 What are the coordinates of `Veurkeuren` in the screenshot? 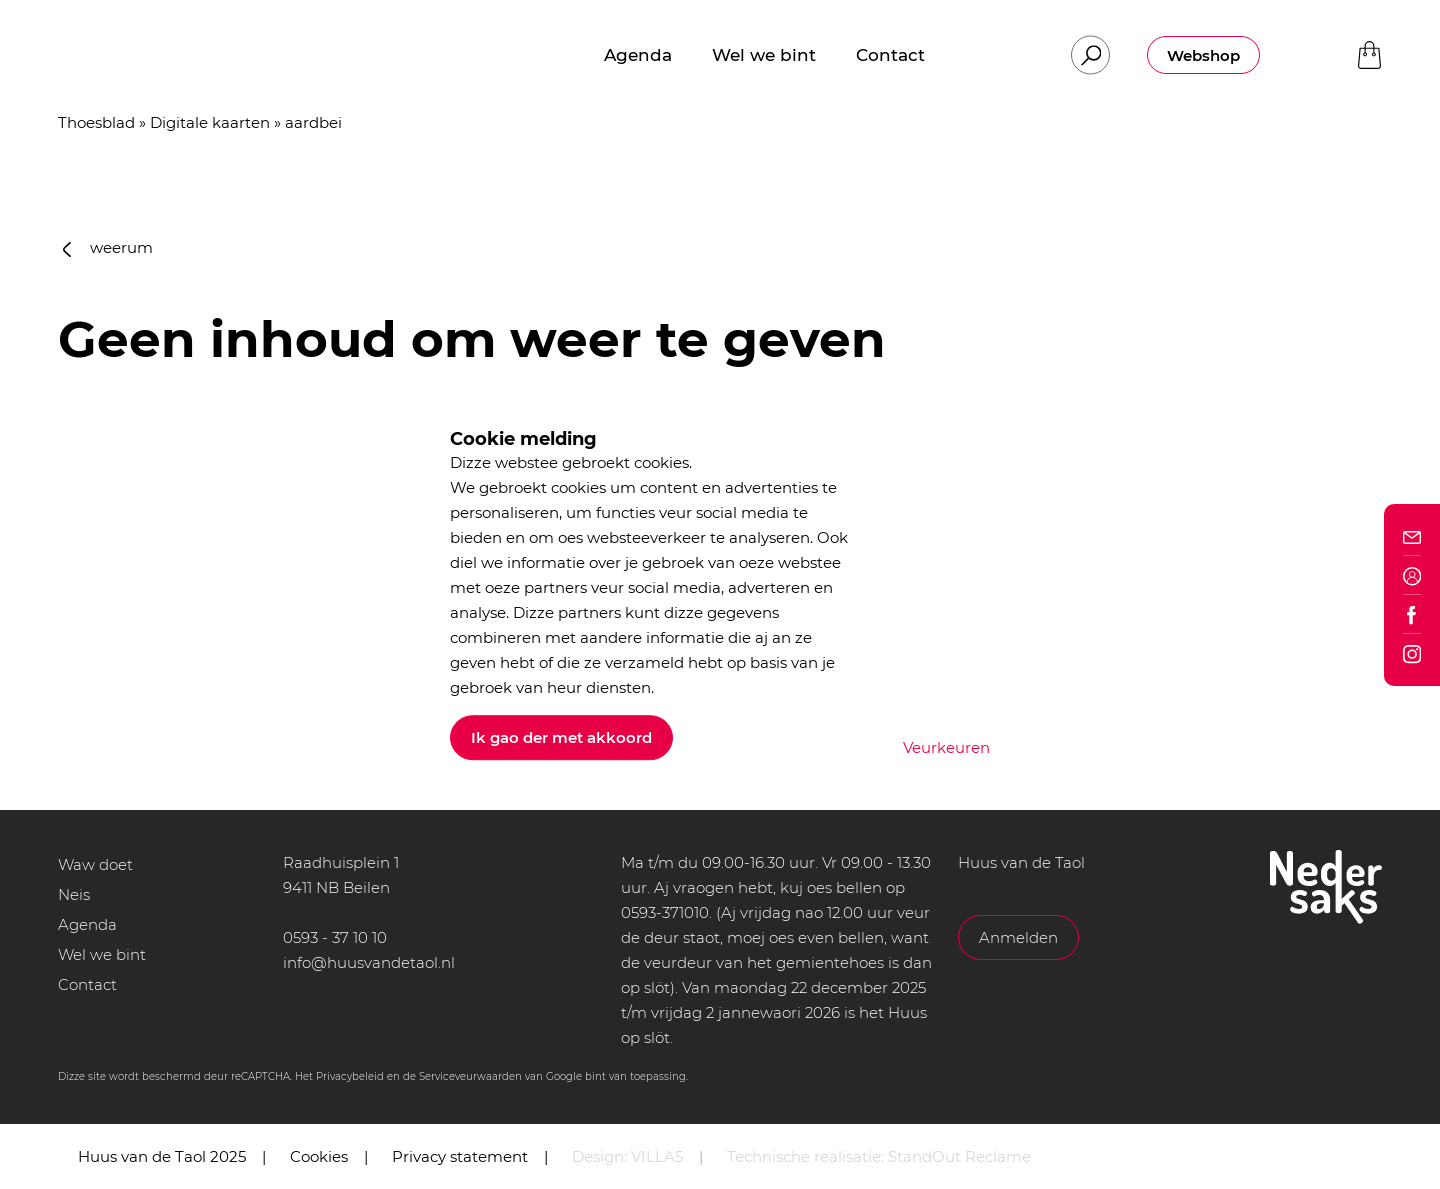 It's located at (946, 747).